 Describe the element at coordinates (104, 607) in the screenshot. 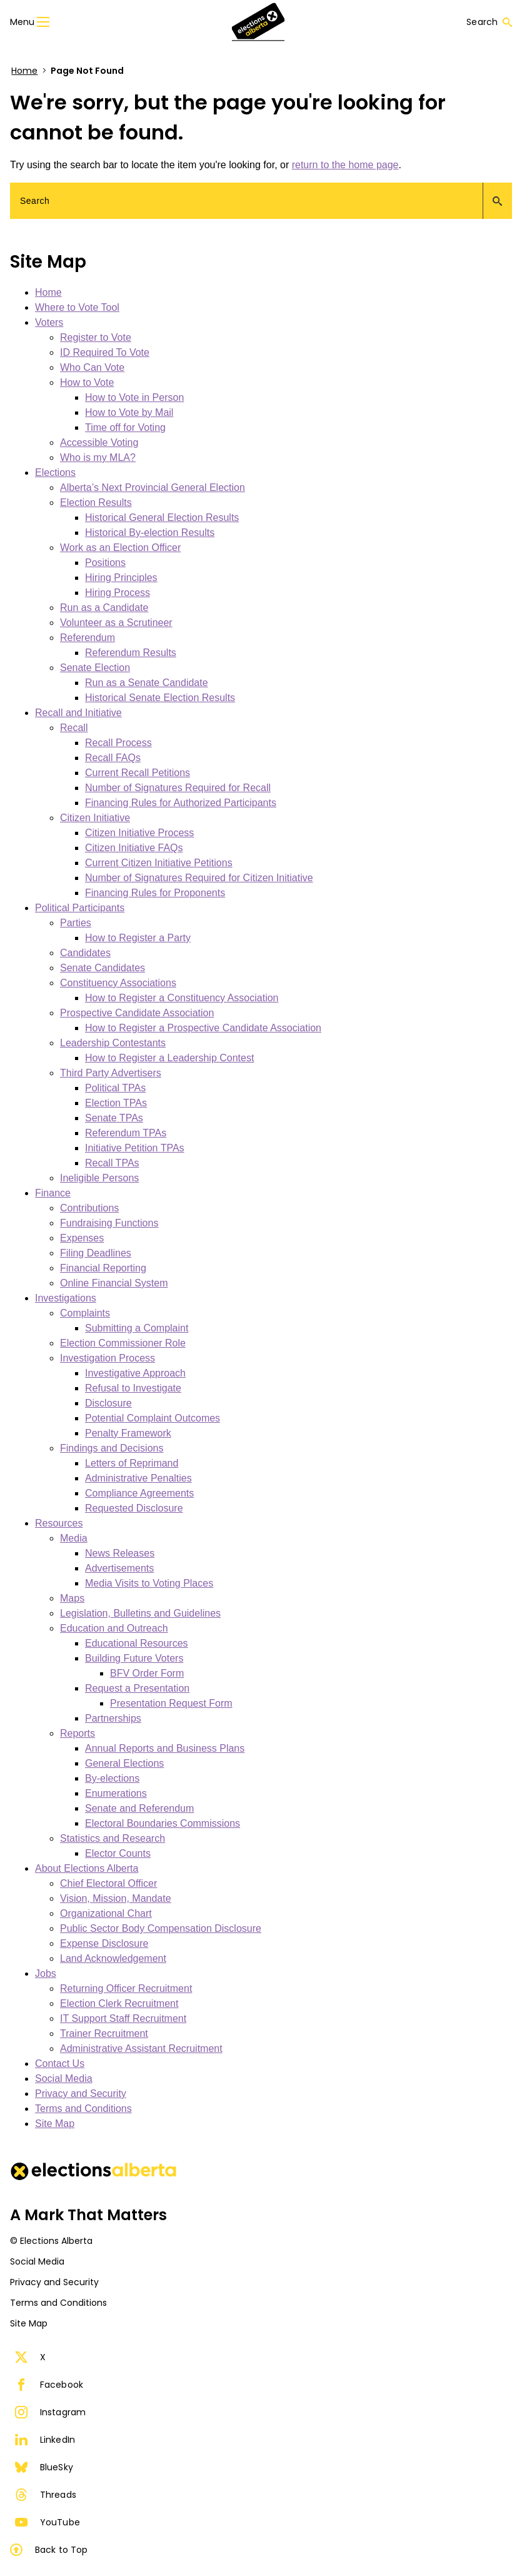

I see `Run as a Candidate` at that location.